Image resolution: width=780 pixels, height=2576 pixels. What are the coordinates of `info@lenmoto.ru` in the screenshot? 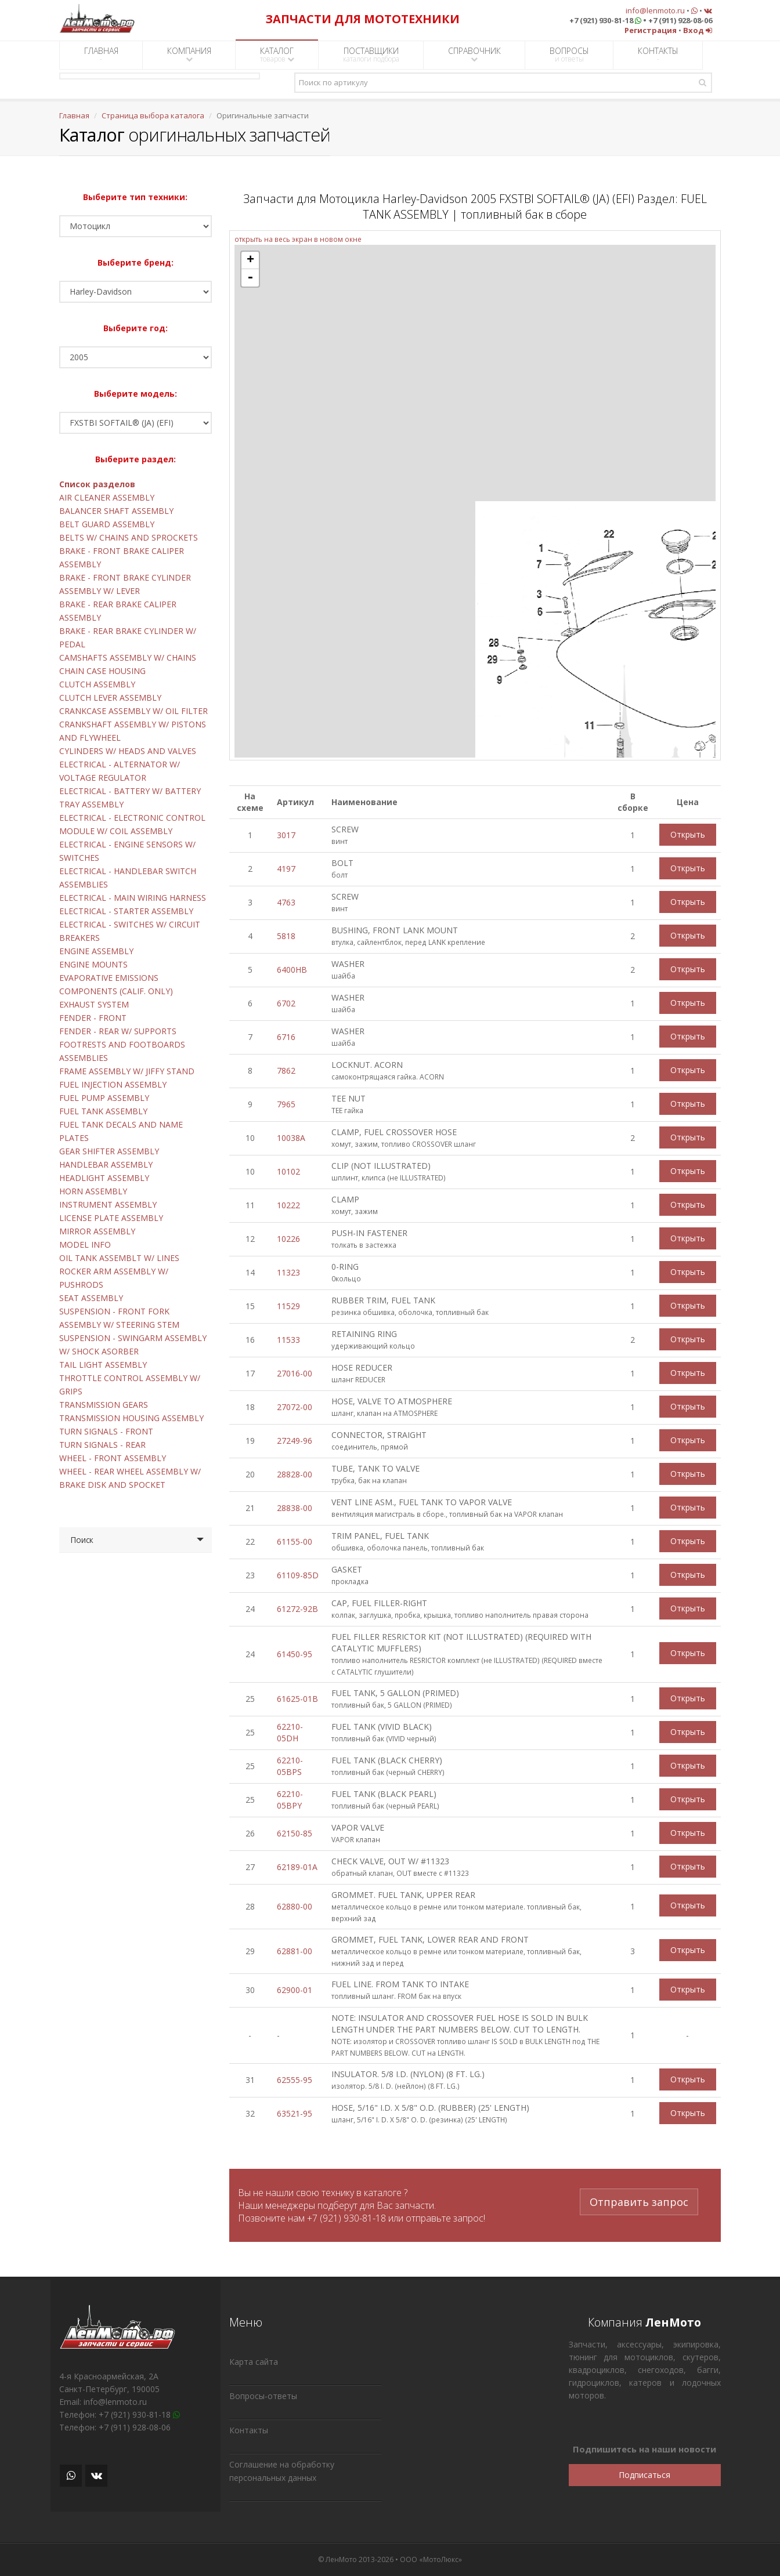 It's located at (655, 10).